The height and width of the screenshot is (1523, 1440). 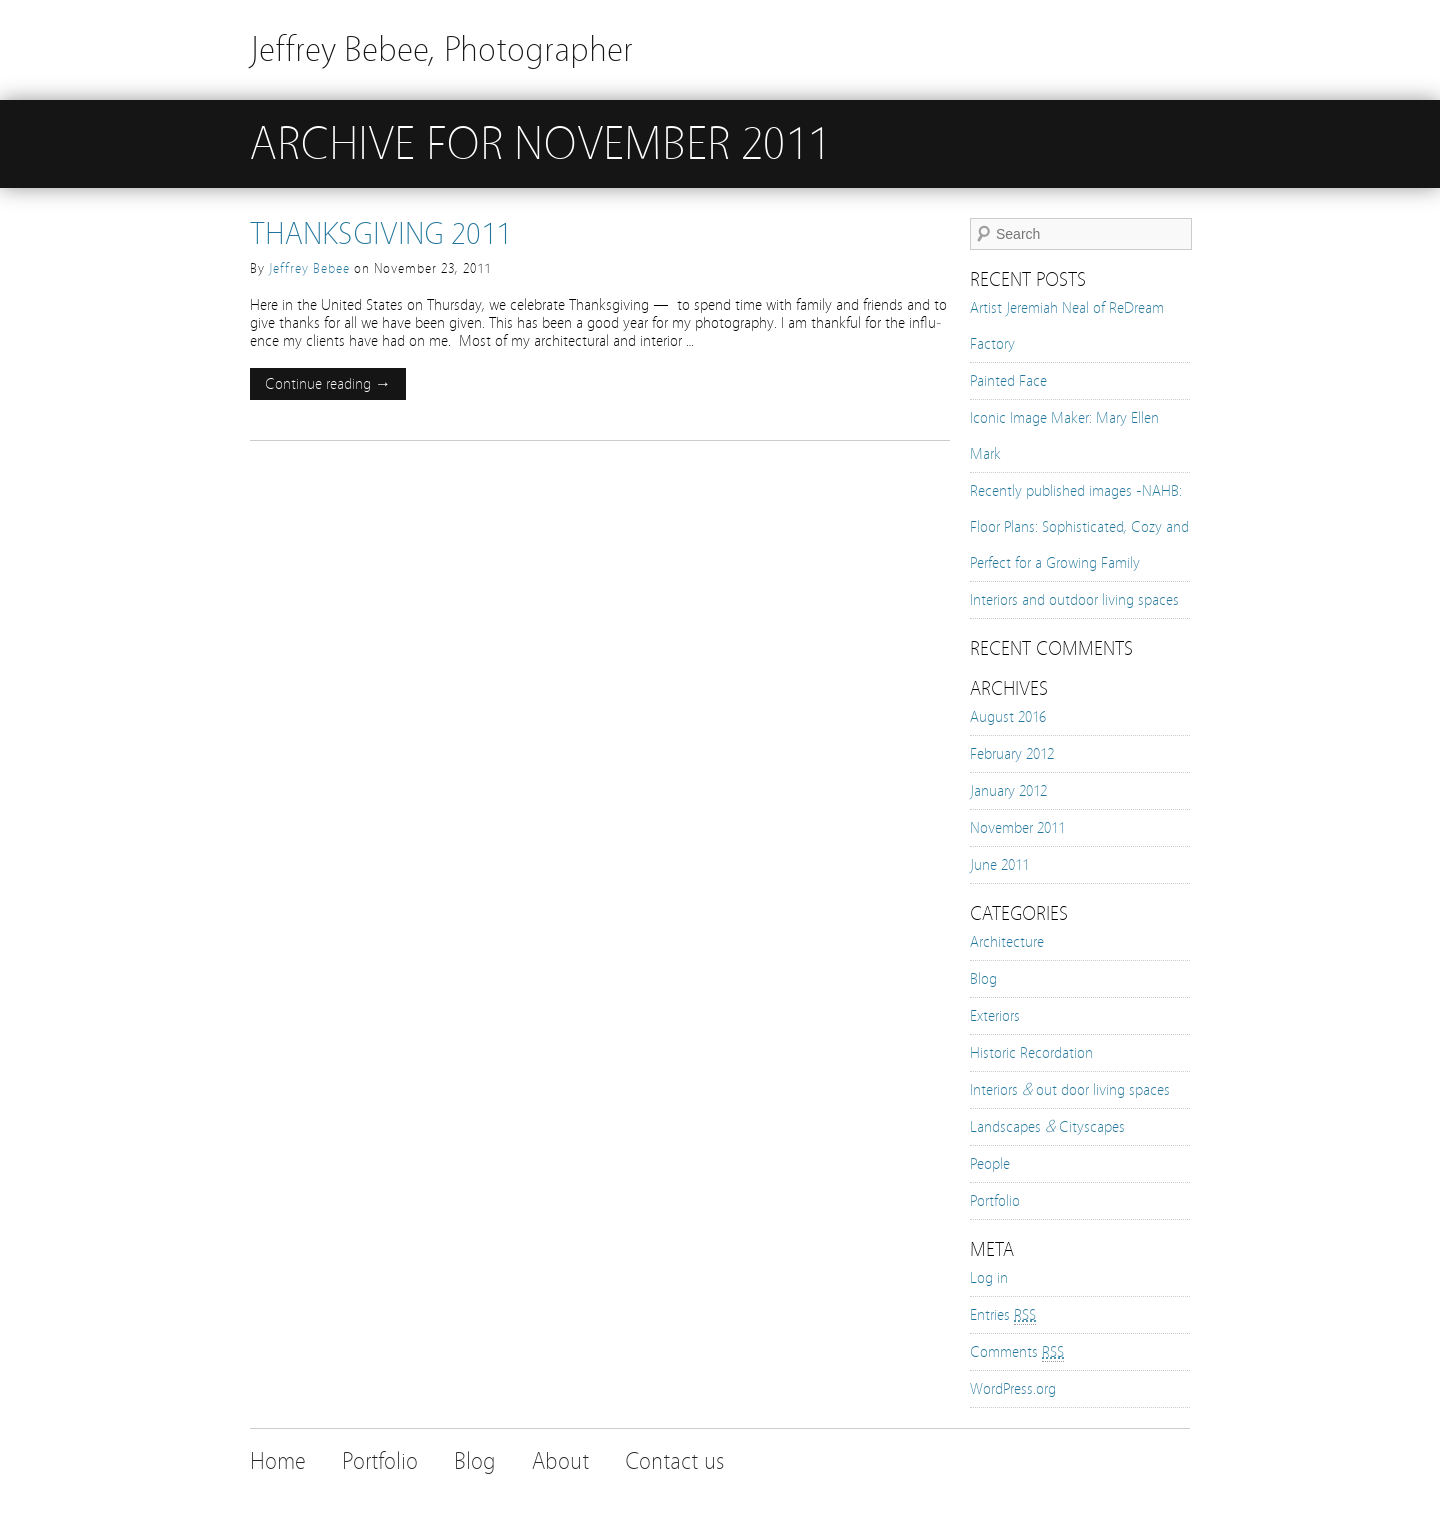 What do you see at coordinates (1074, 600) in the screenshot?
I see `Interiors and outdoor living spaces` at bounding box center [1074, 600].